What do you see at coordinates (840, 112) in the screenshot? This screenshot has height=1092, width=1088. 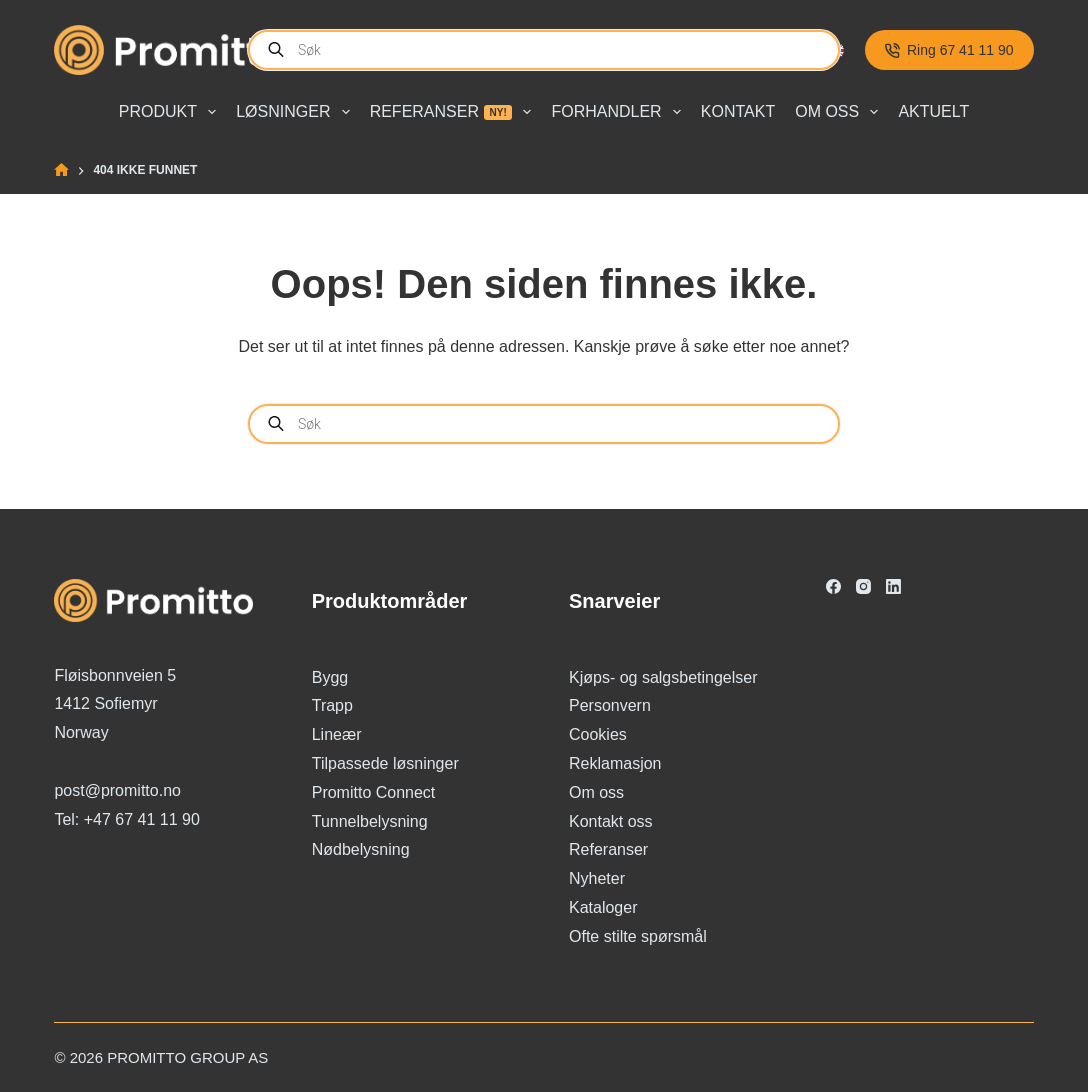 I see `Om oss` at bounding box center [840, 112].